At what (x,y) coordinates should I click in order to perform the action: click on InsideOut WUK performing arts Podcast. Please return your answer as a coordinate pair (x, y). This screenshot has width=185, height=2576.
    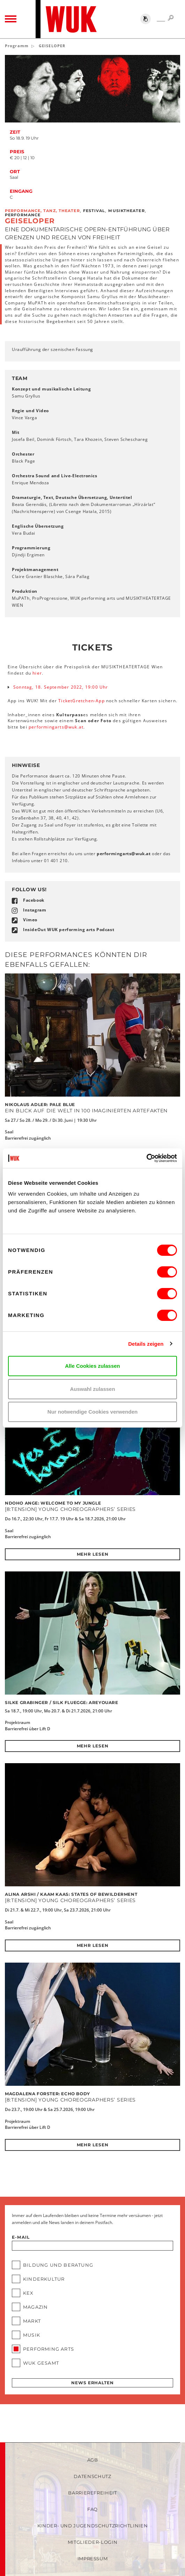
    Looking at the image, I should click on (68, 929).